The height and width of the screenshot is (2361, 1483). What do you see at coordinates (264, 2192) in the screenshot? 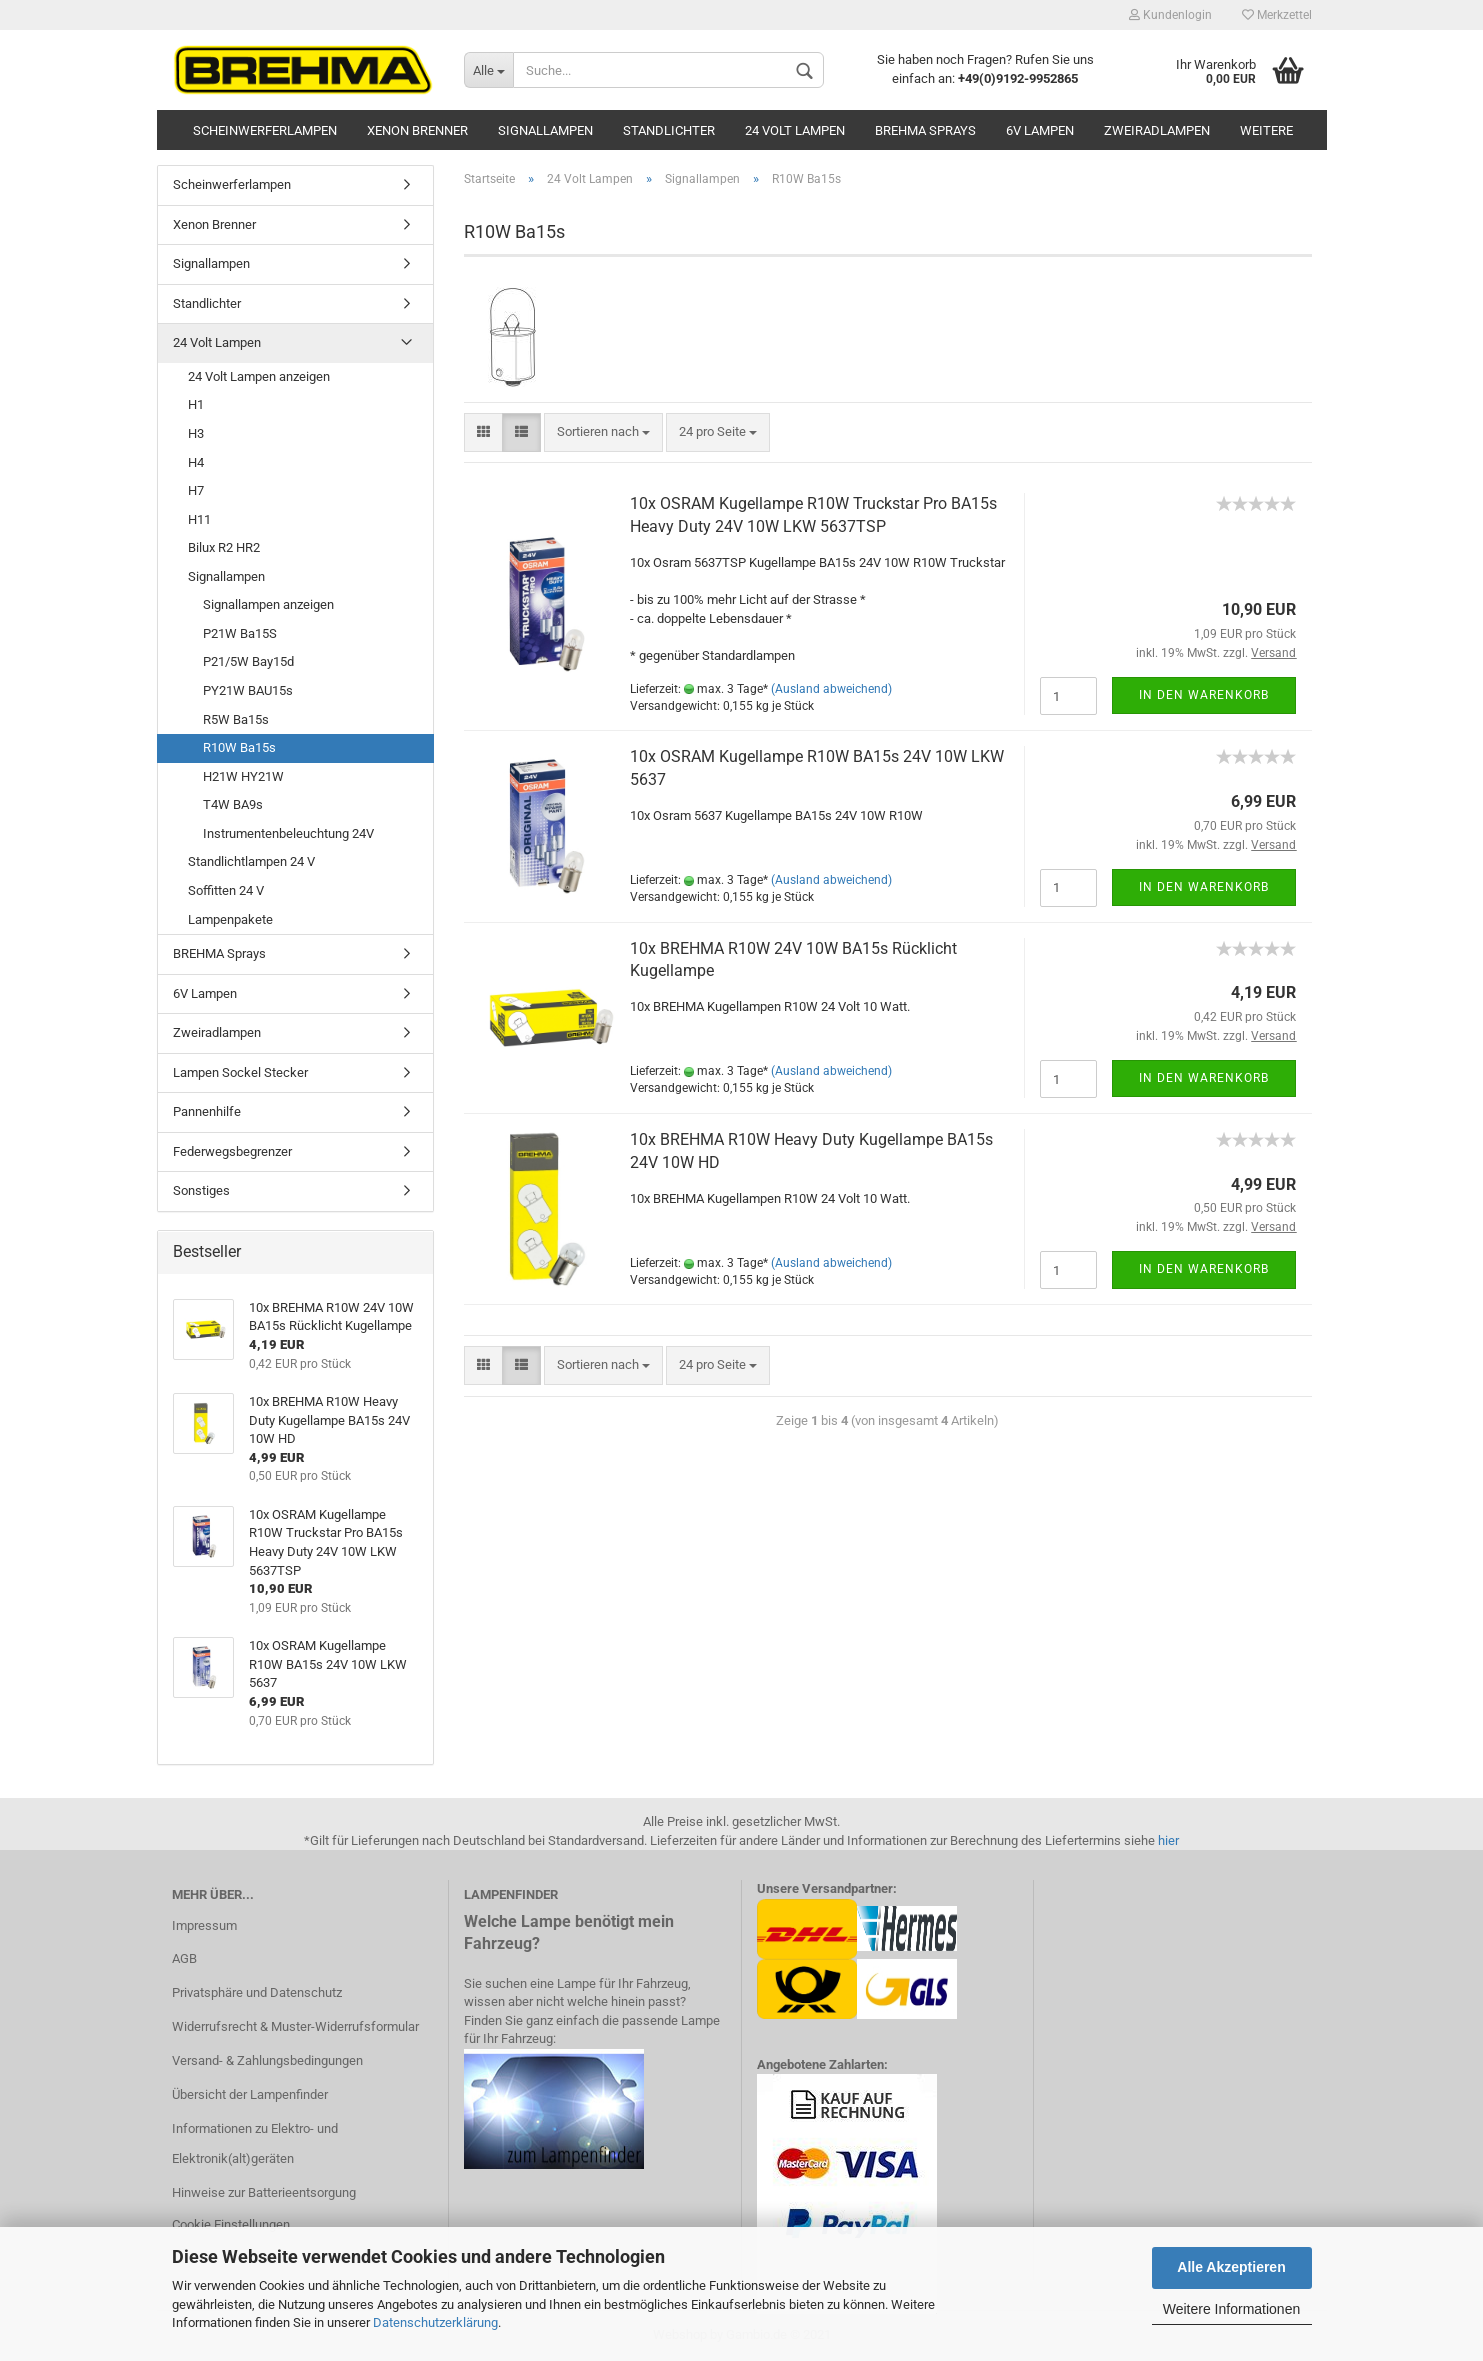
I see `Hinweise zur Batterieentsorgung` at bounding box center [264, 2192].